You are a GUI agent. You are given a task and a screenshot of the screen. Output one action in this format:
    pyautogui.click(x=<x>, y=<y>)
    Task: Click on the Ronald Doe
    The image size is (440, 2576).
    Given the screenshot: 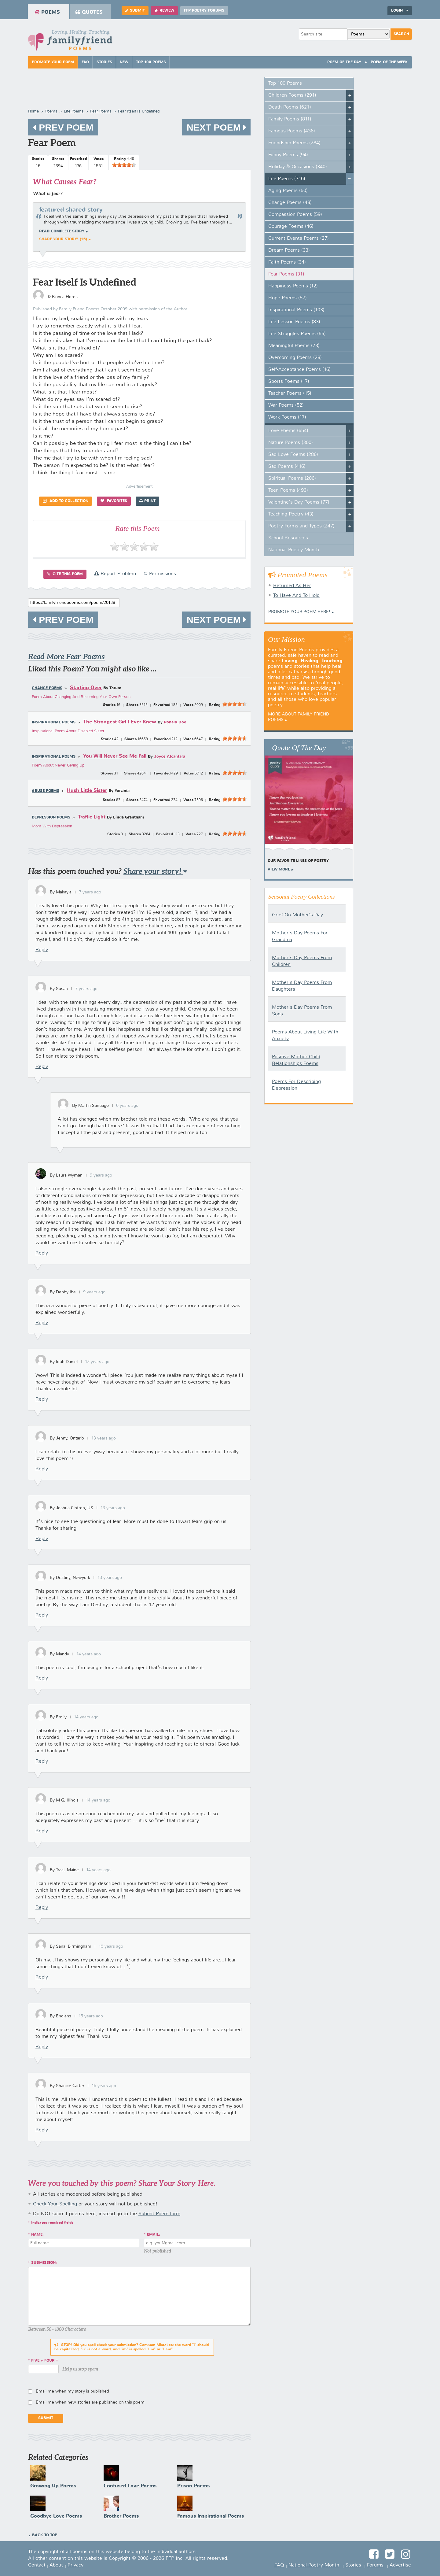 What is the action you would take?
    pyautogui.click(x=175, y=722)
    